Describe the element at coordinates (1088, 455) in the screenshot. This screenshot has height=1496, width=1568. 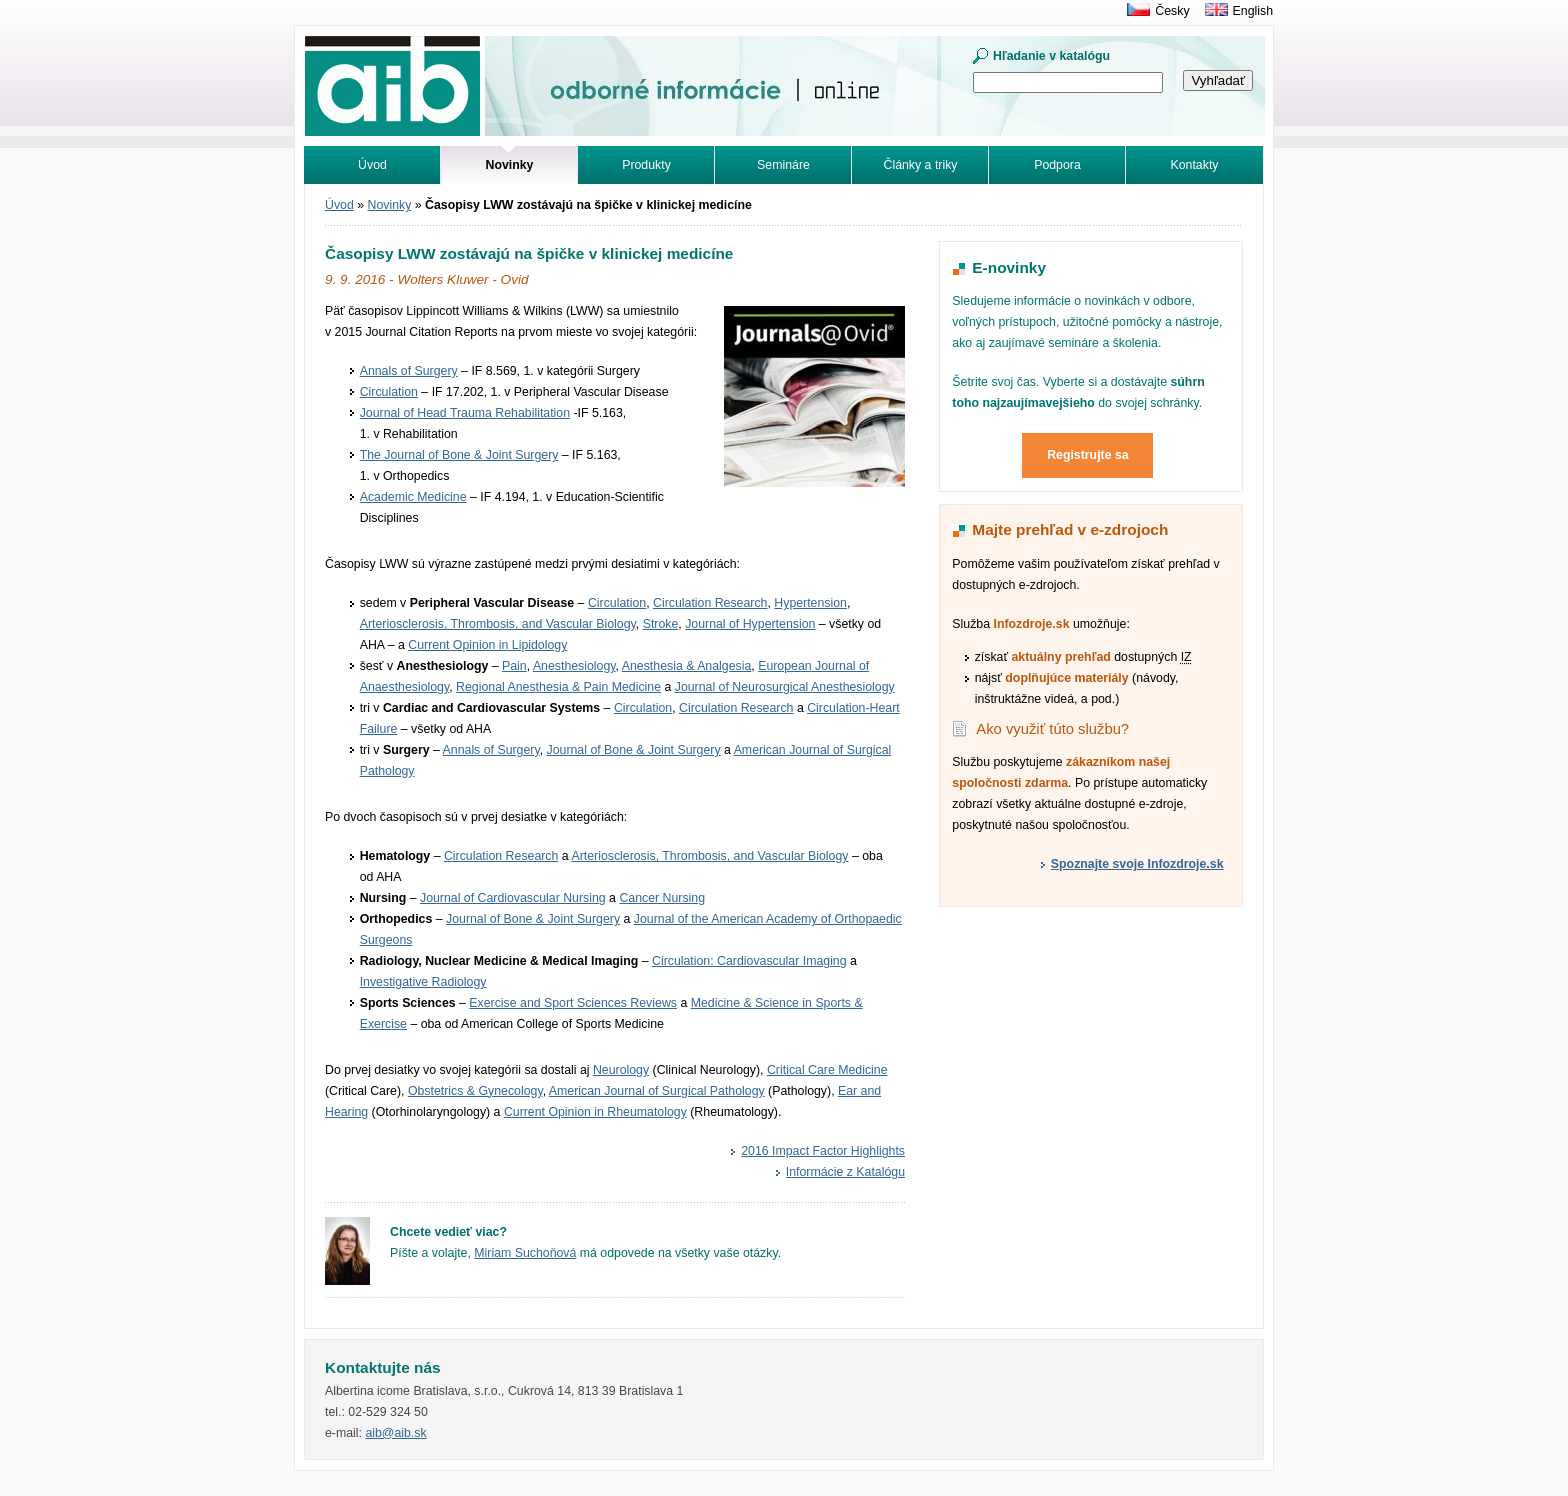
I see `Registrujte sa` at that location.